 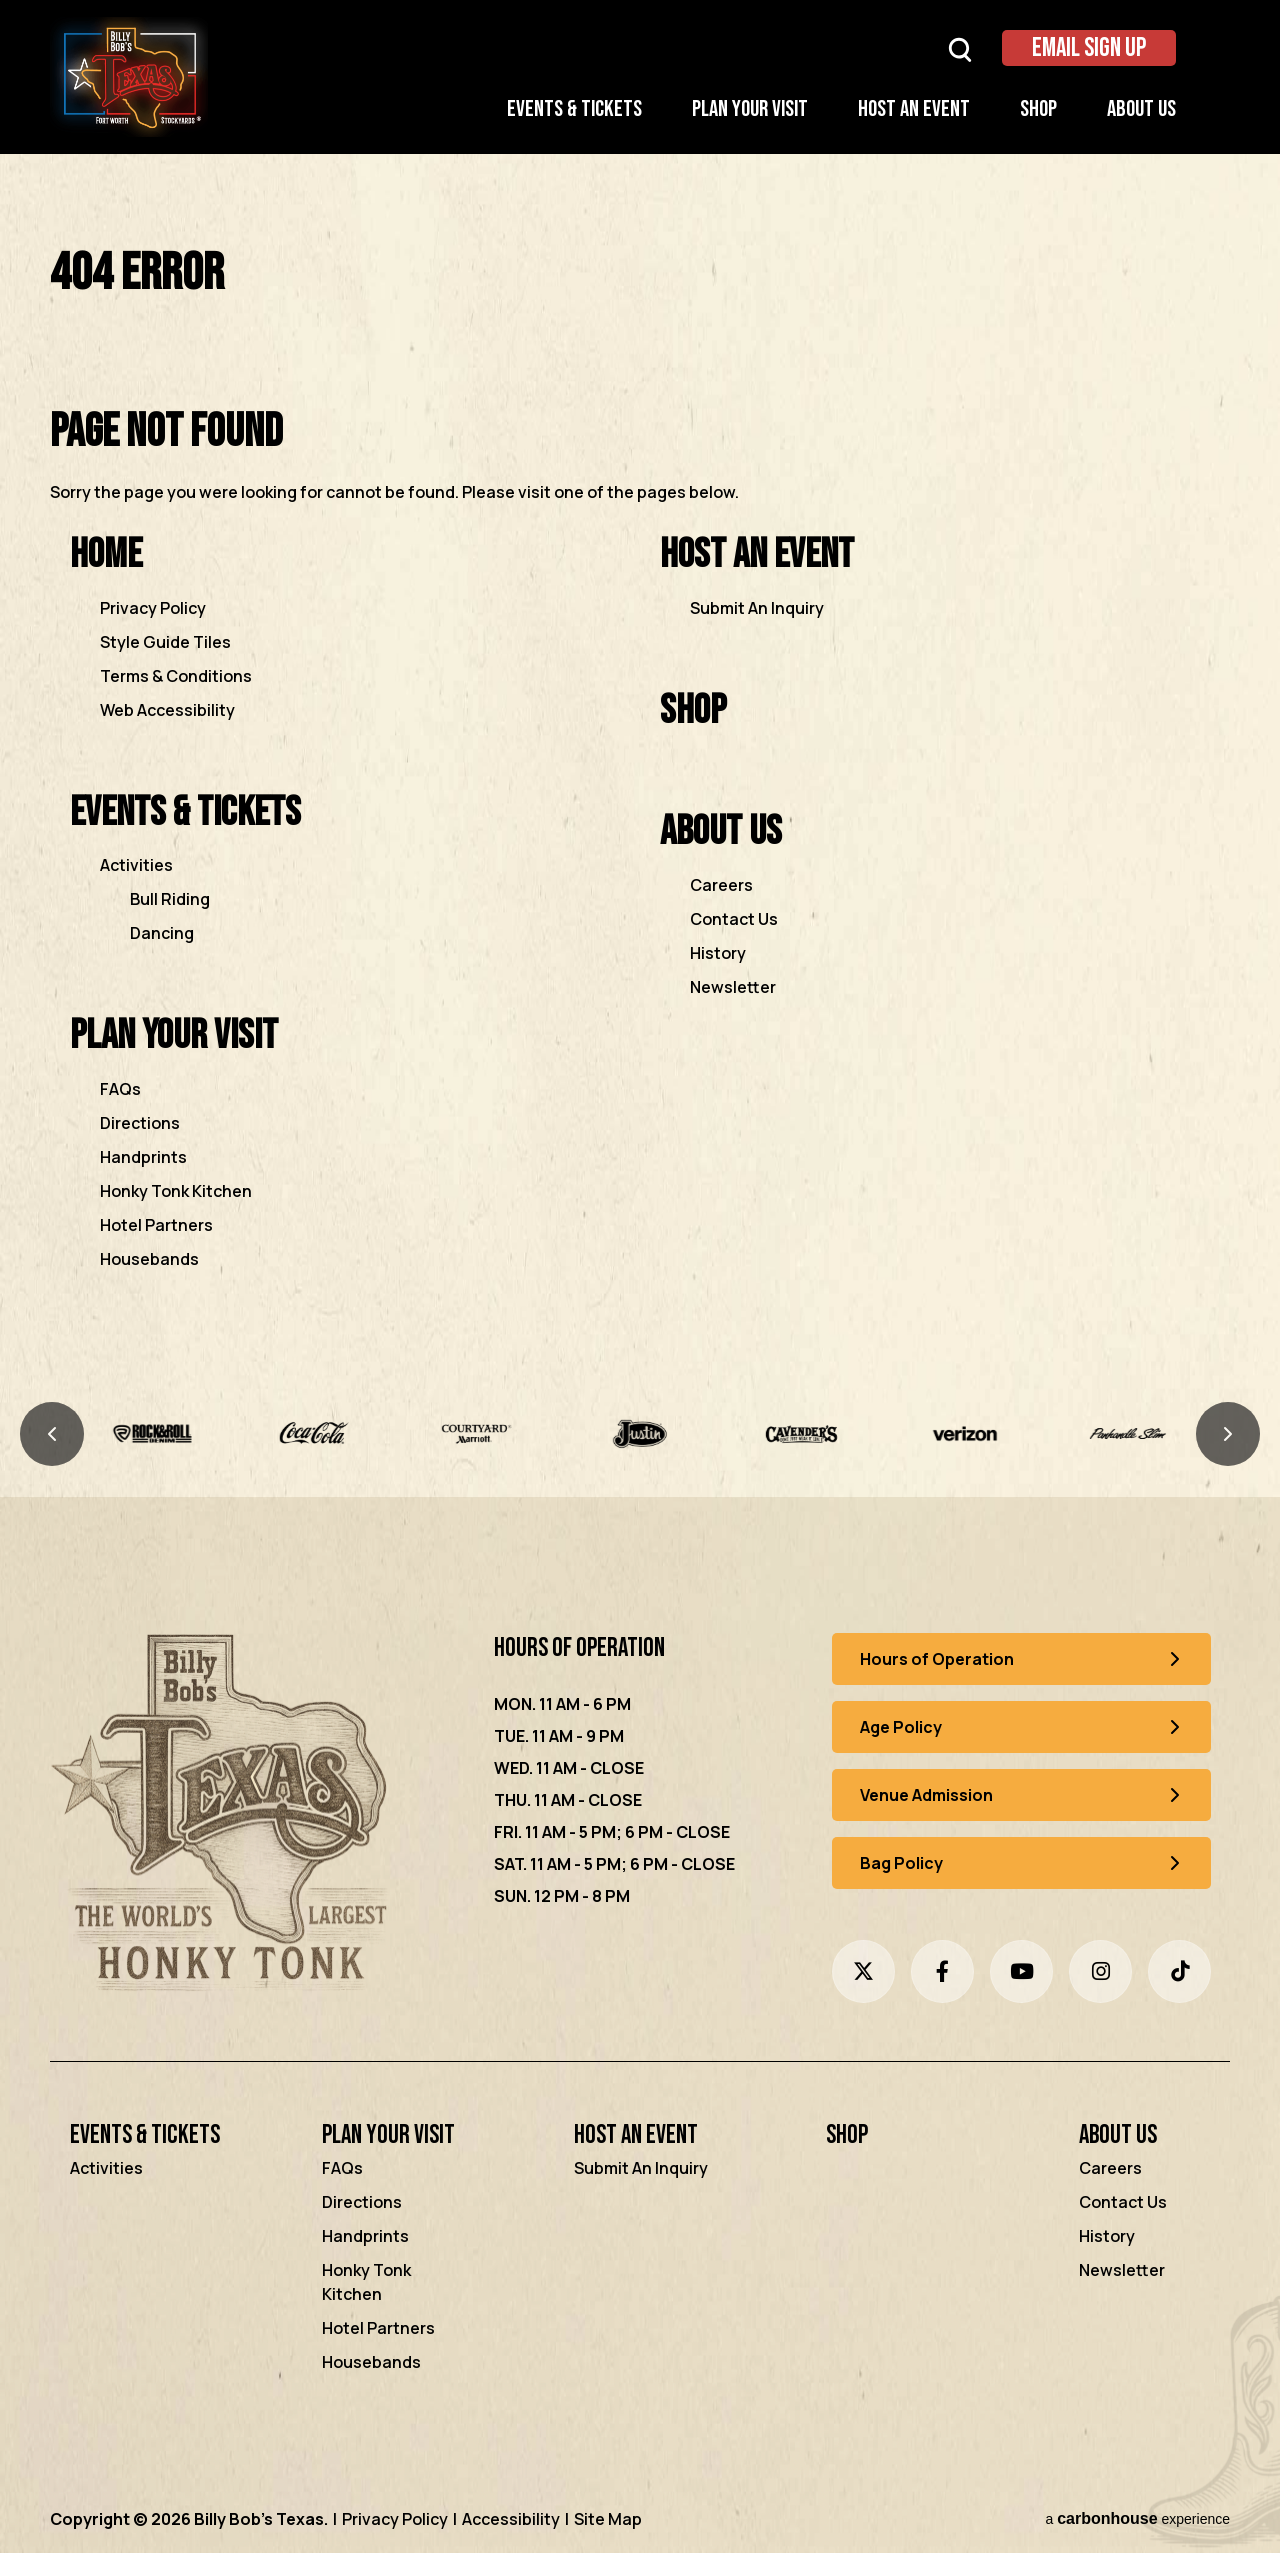 I want to click on Terms & Conditions, so click(x=176, y=676).